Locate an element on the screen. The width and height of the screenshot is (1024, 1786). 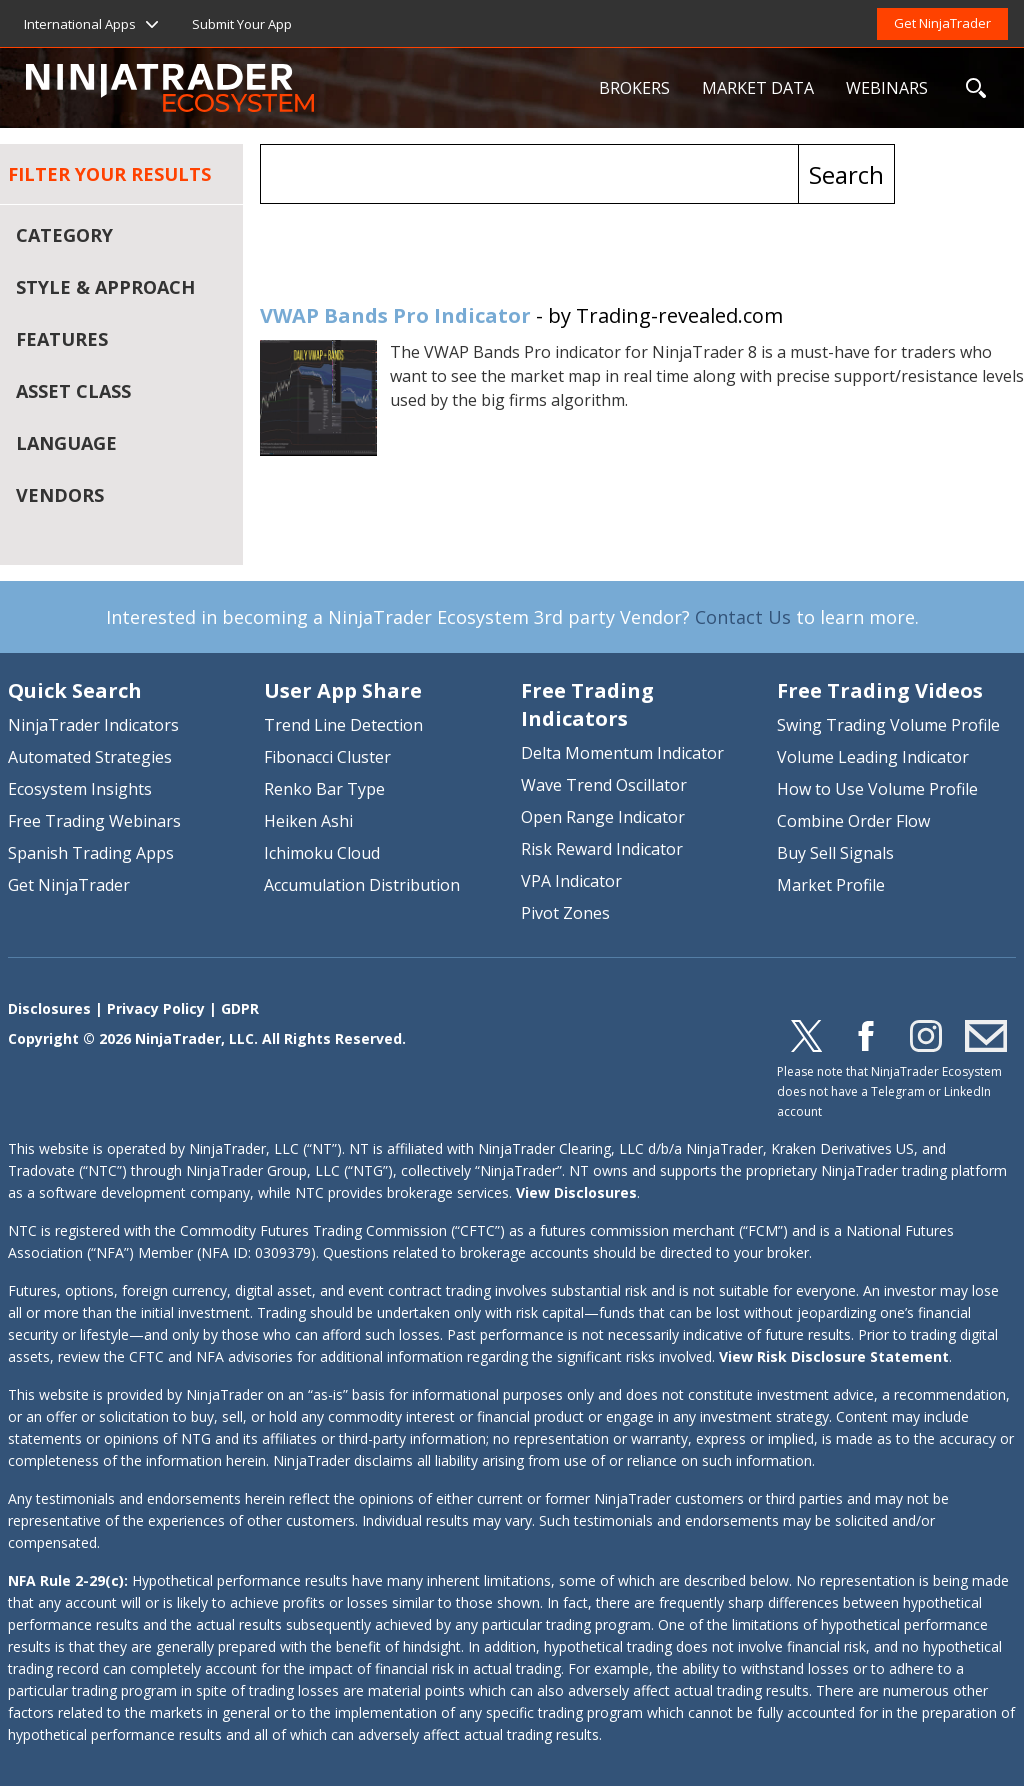
Pivot Zones is located at coordinates (565, 913).